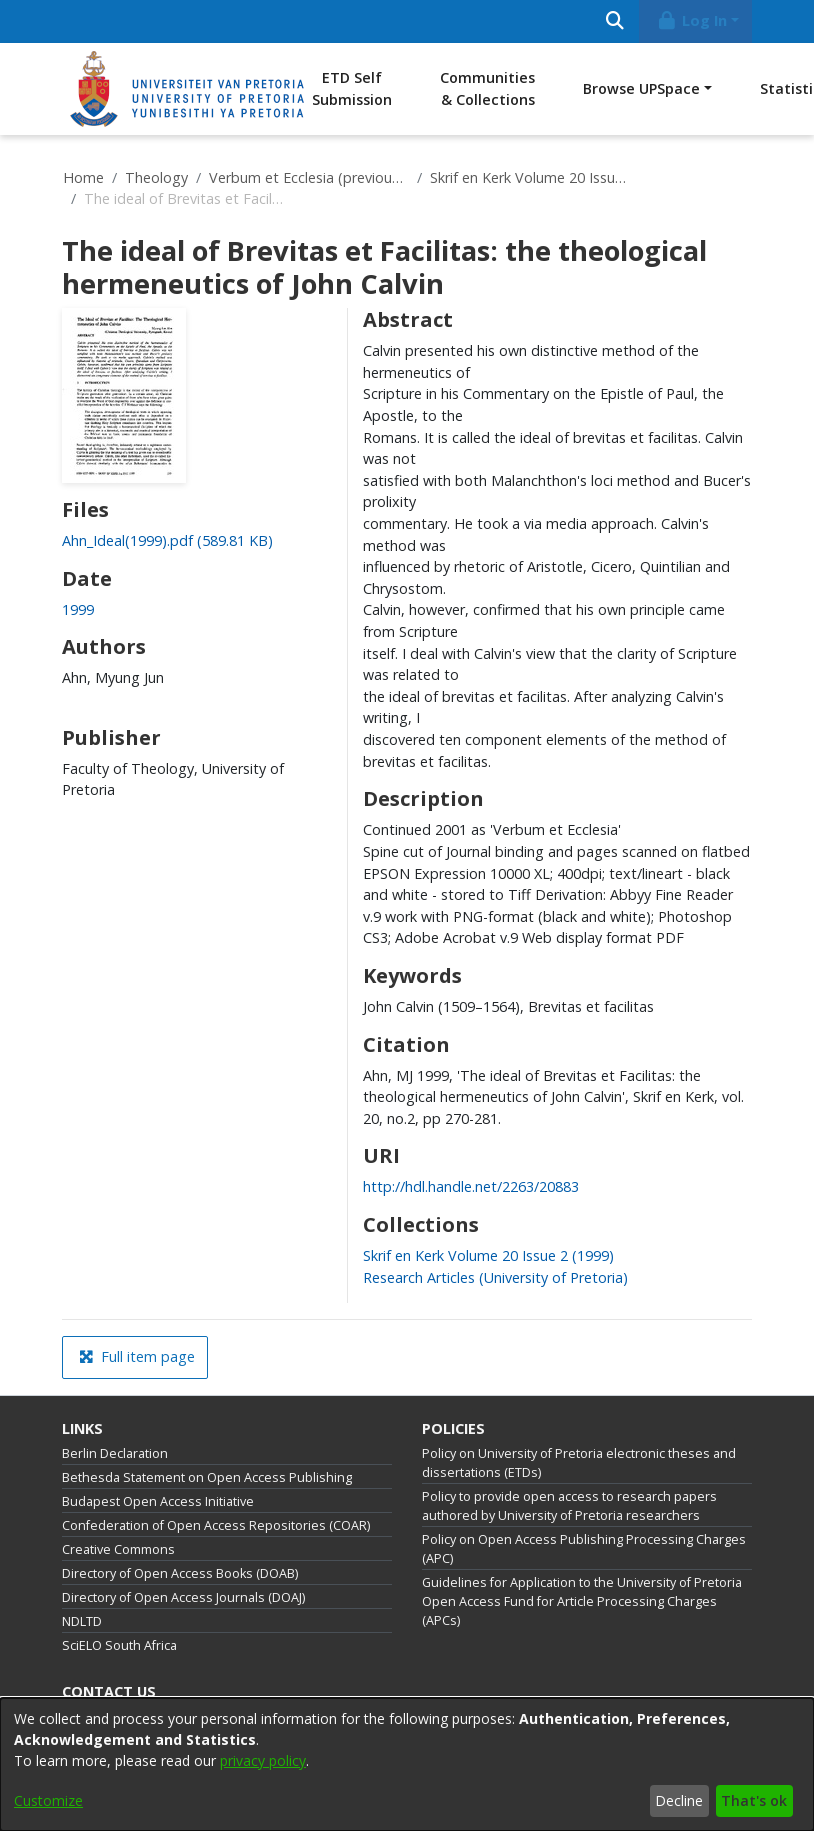 This screenshot has height=1831, width=814. What do you see at coordinates (180, 1573) in the screenshot?
I see `Directory of Open Access Books (DOAB)` at bounding box center [180, 1573].